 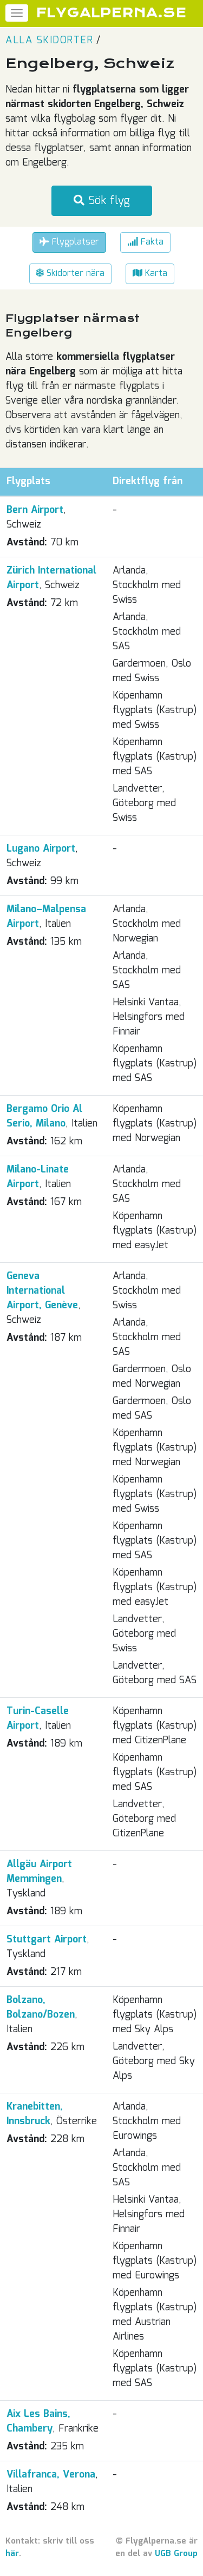 I want to click on Bergamo Orio Al Serio, Milano, so click(x=44, y=1116).